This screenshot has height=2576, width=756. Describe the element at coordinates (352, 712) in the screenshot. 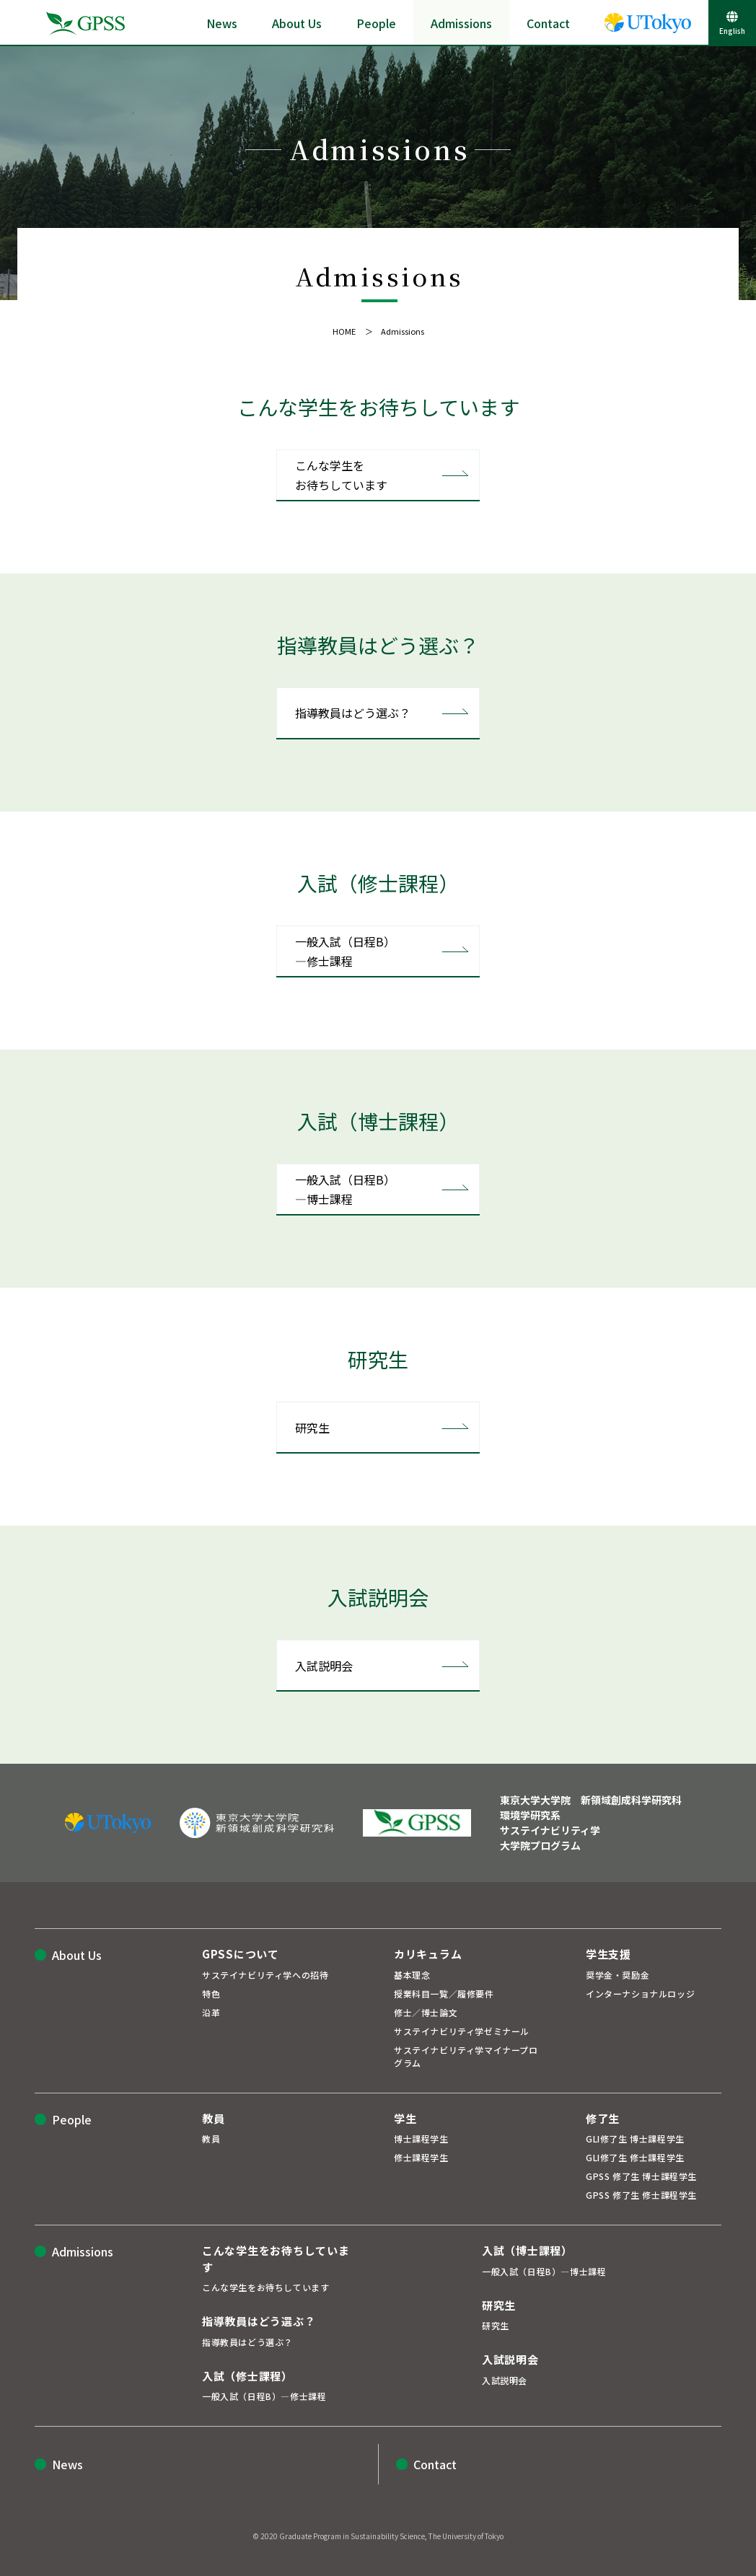

I see `指導教員はどう選ぶ？` at that location.